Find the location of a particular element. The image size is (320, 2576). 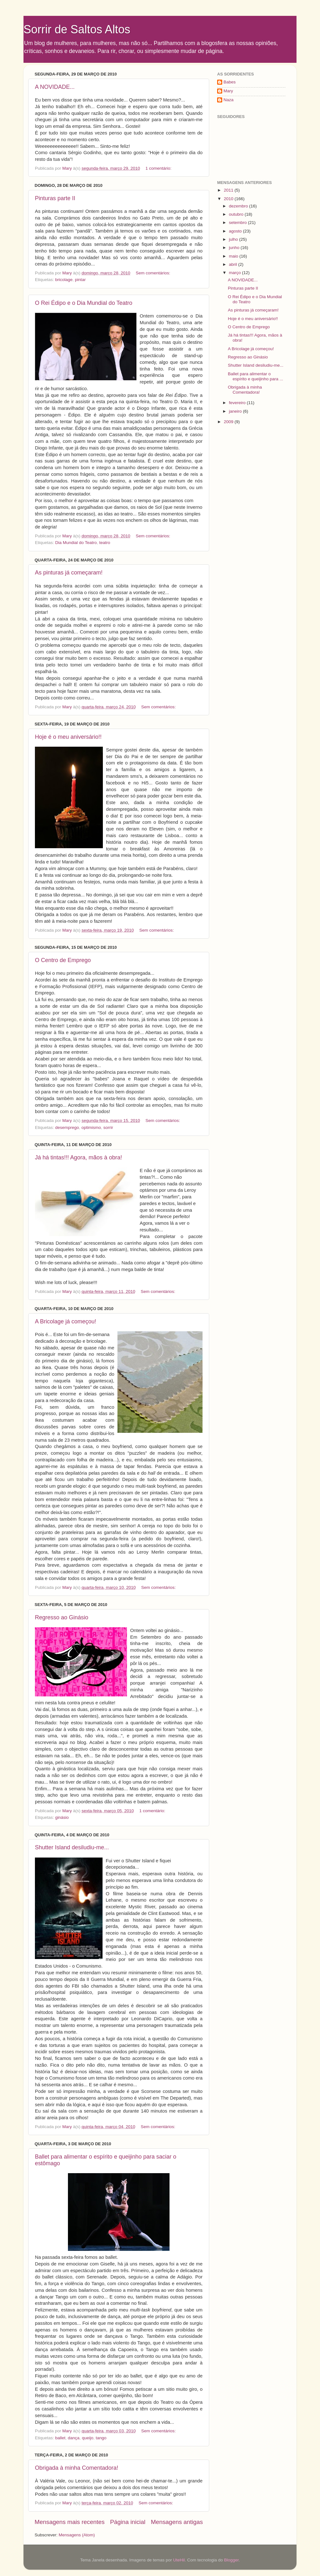

dezembro is located at coordinates (239, 206).